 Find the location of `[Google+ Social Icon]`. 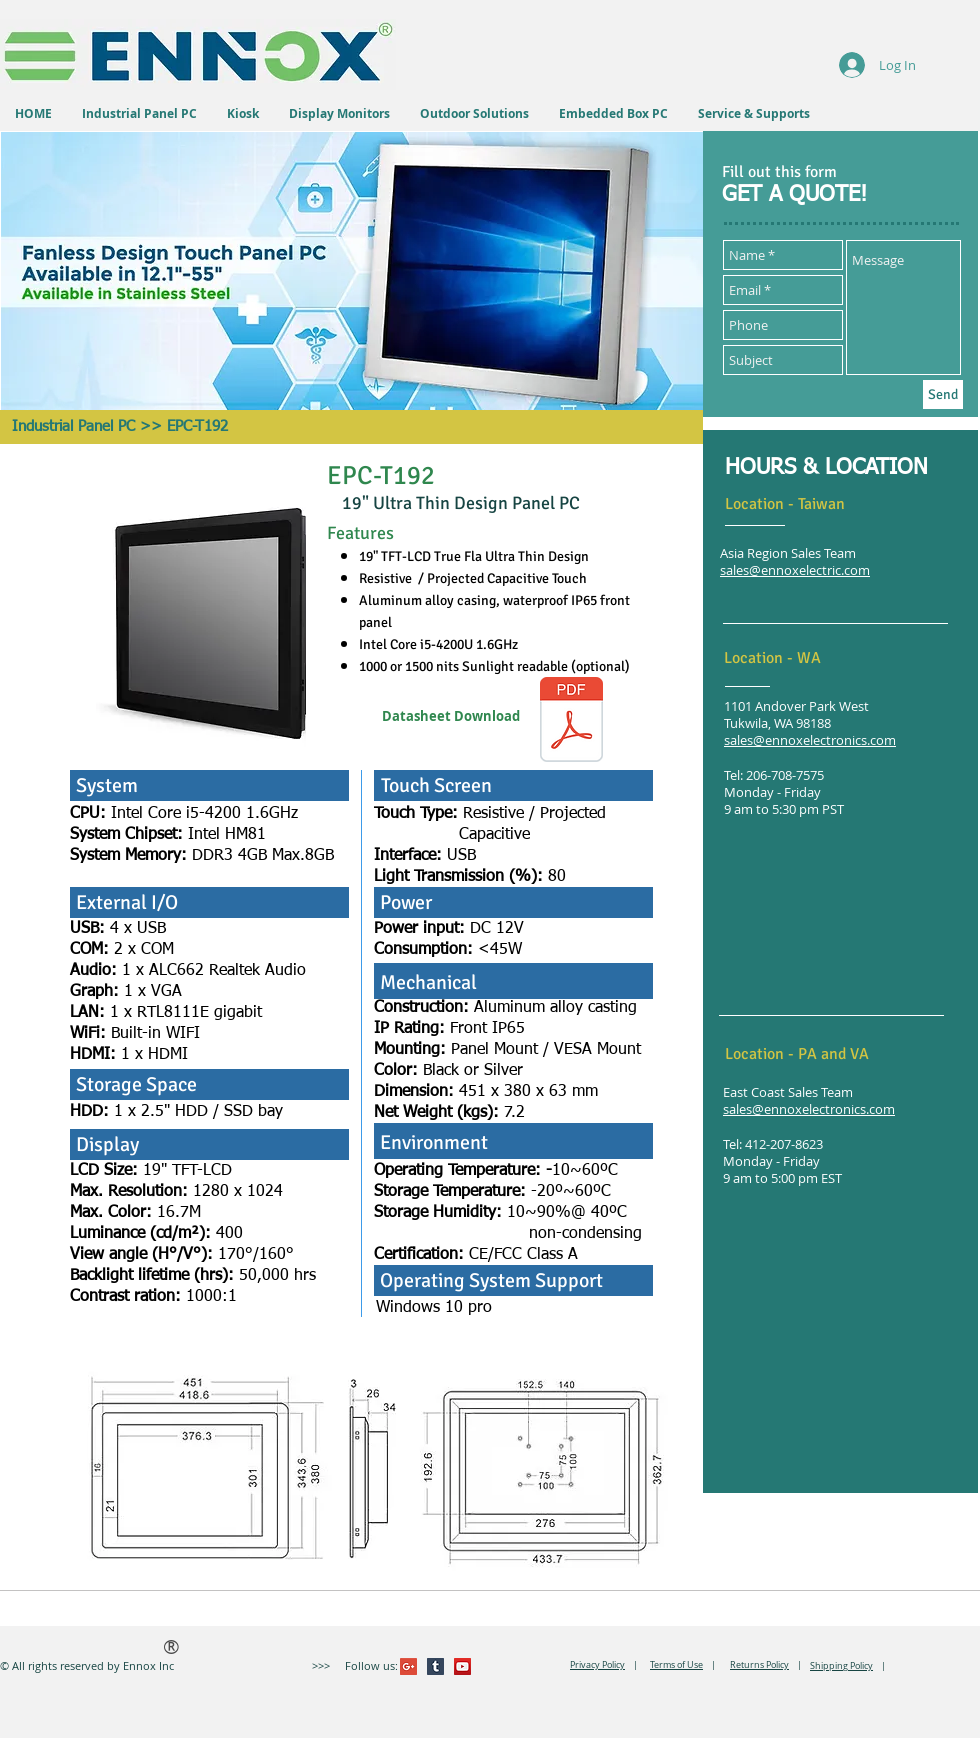

[Google+ Social Icon] is located at coordinates (408, 1666).